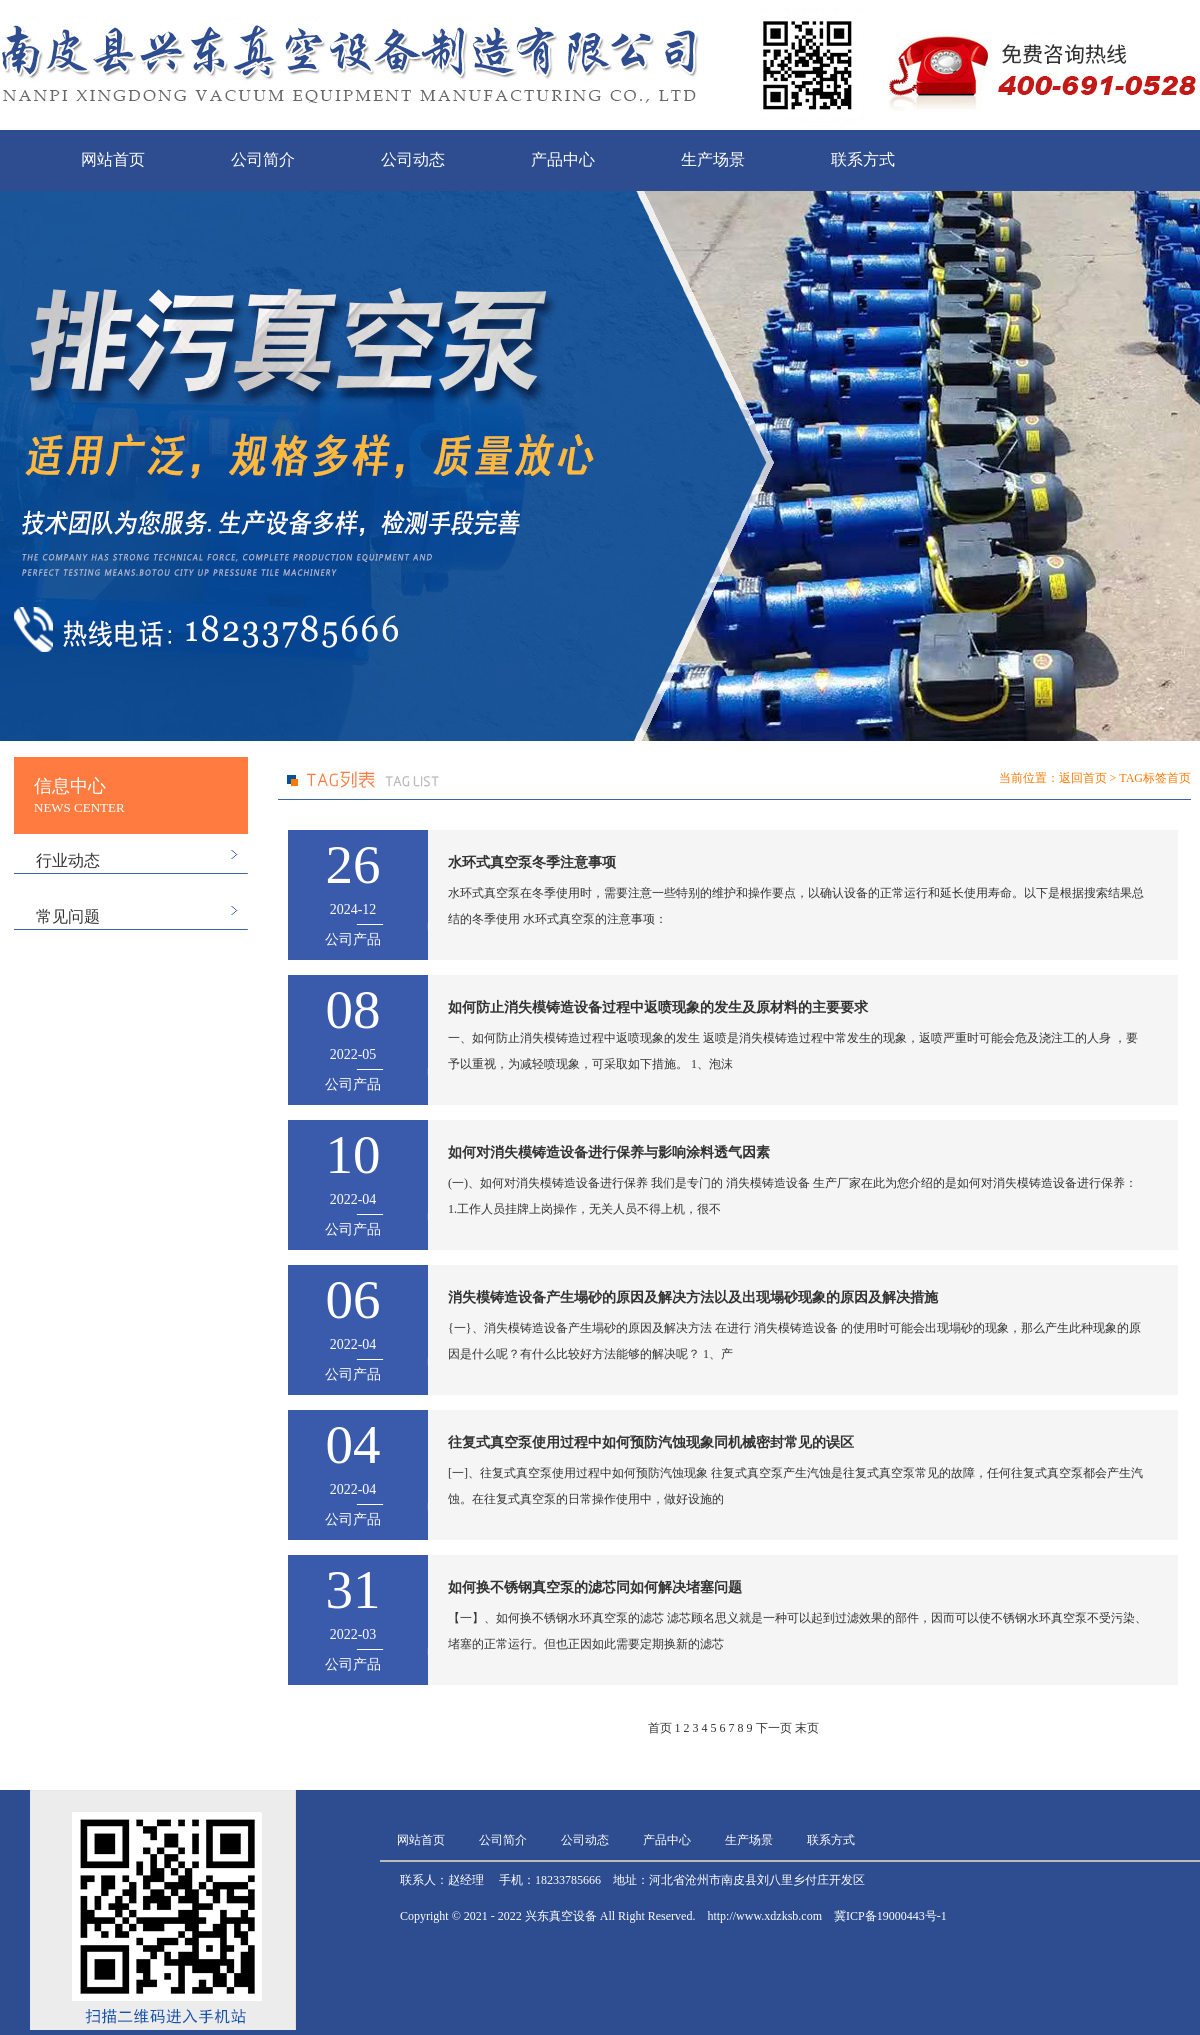 This screenshot has width=1200, height=2035. What do you see at coordinates (807, 1728) in the screenshot?
I see `末页` at bounding box center [807, 1728].